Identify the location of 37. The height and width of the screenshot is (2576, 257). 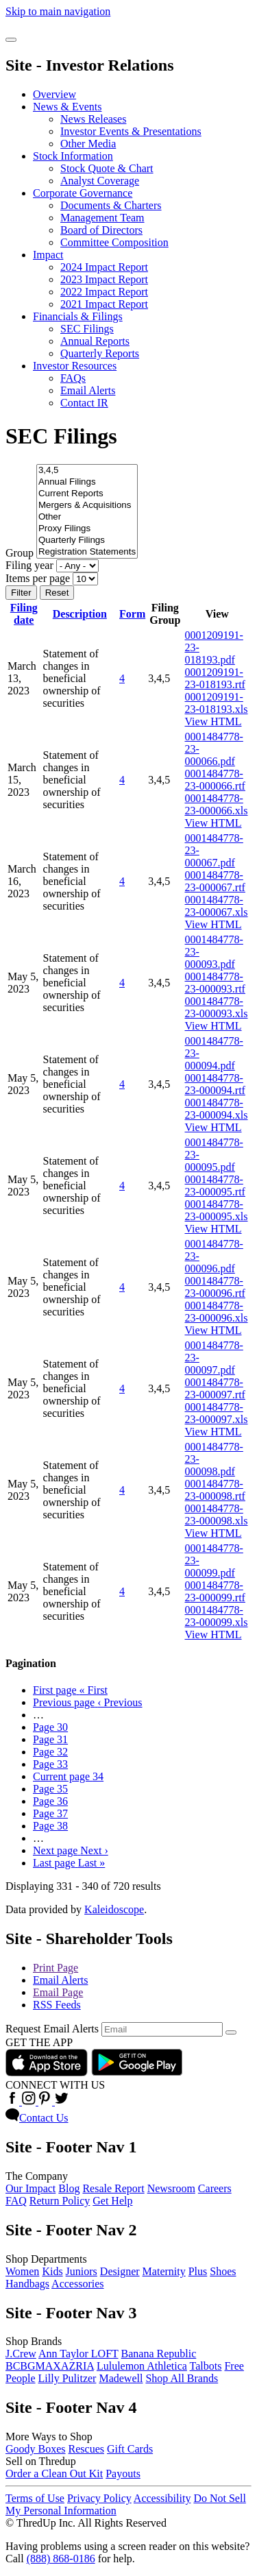
(50, 1813).